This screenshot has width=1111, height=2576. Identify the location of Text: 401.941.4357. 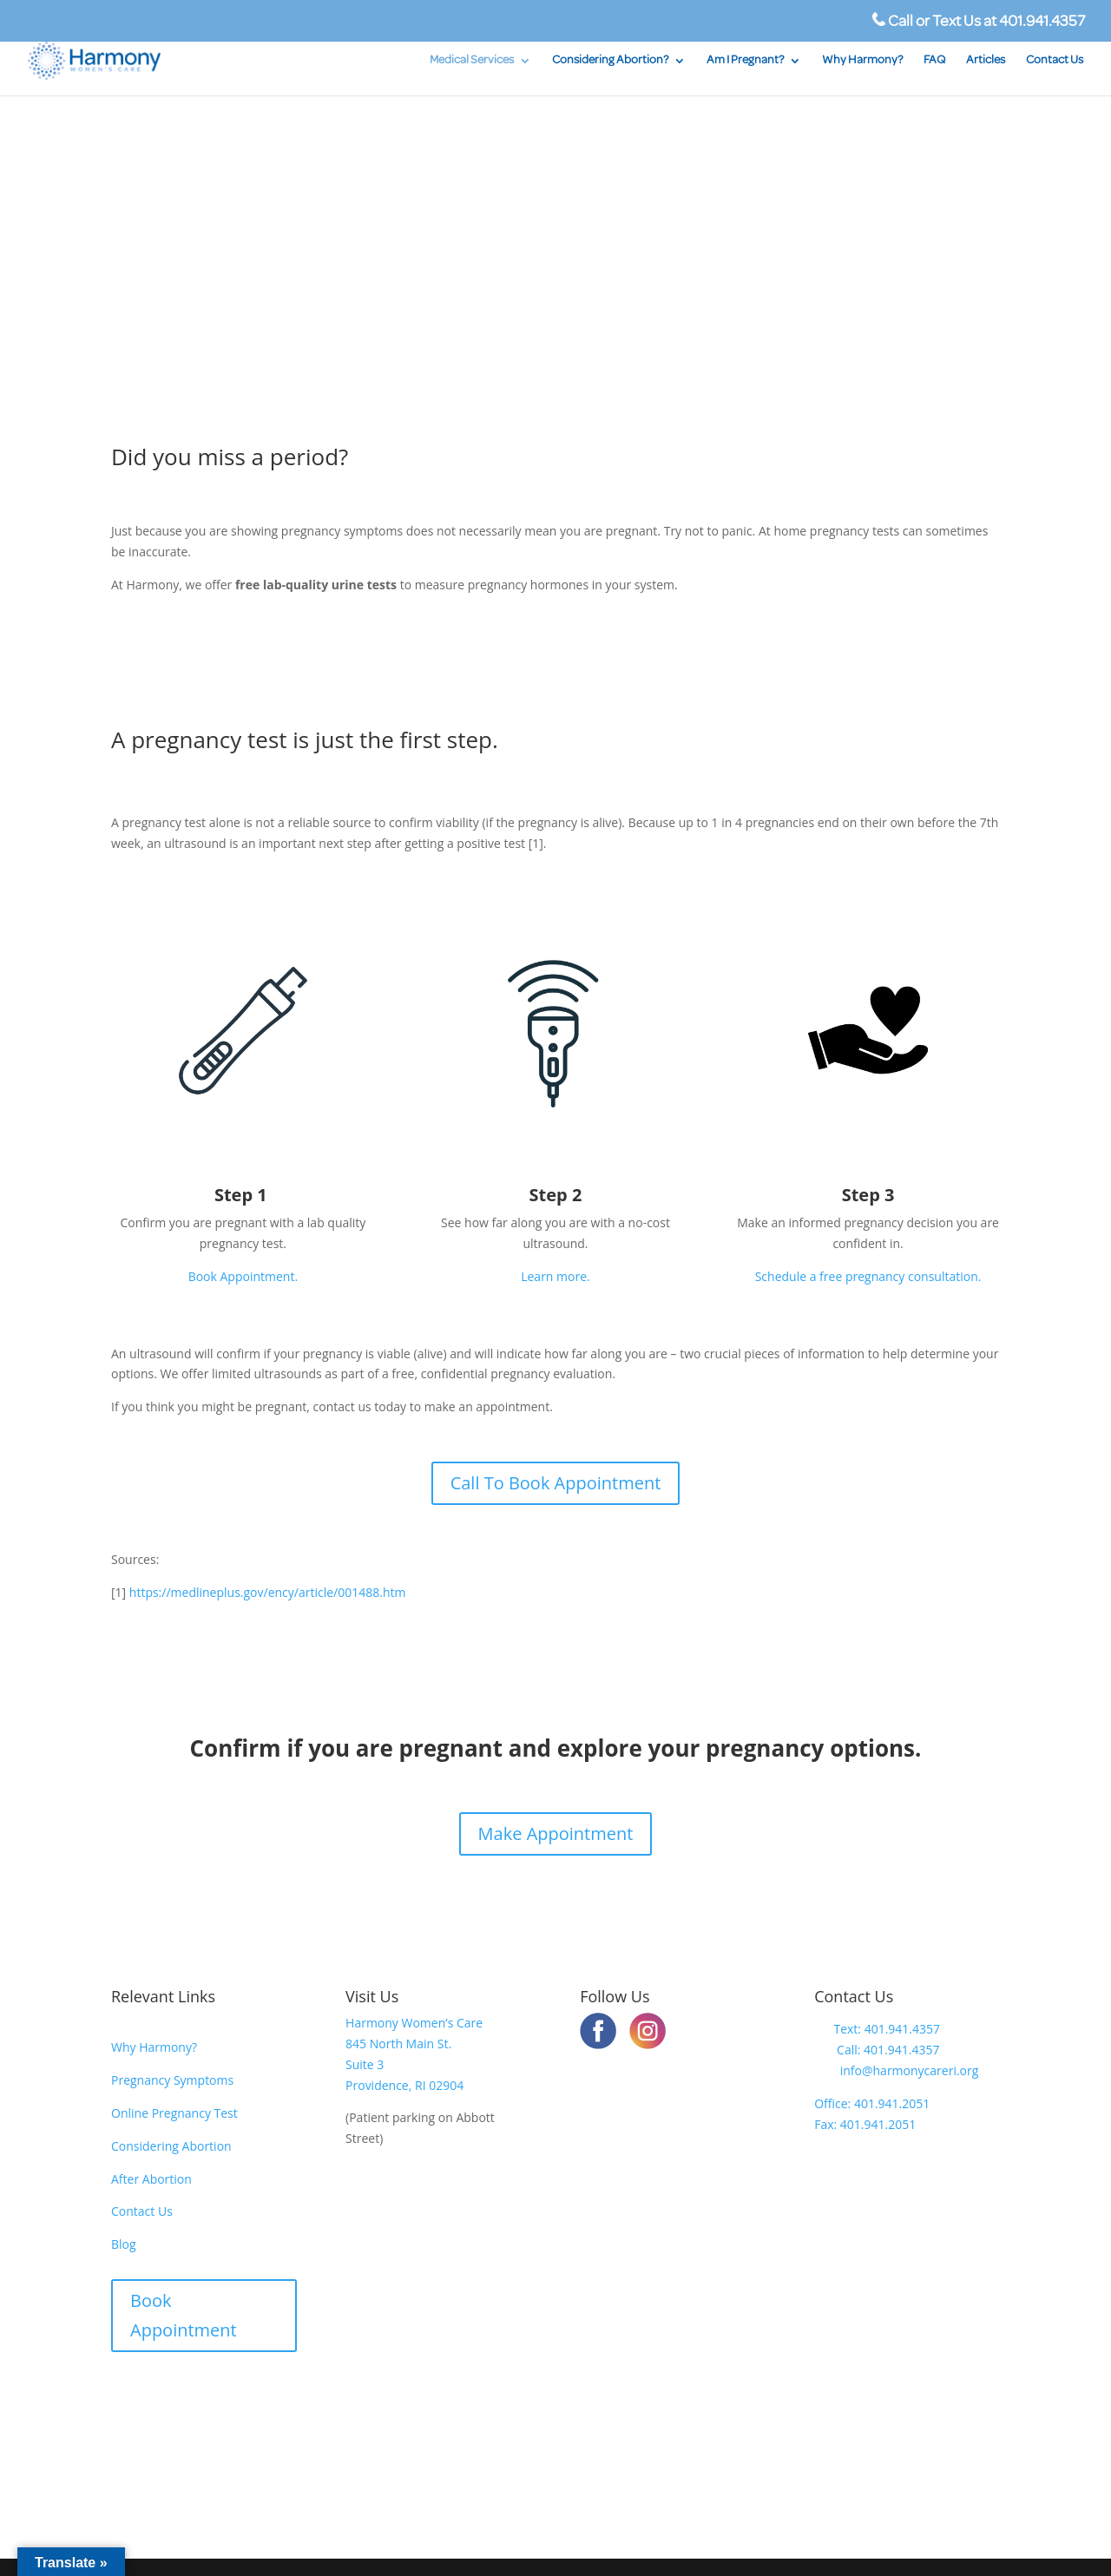
(877, 2029).